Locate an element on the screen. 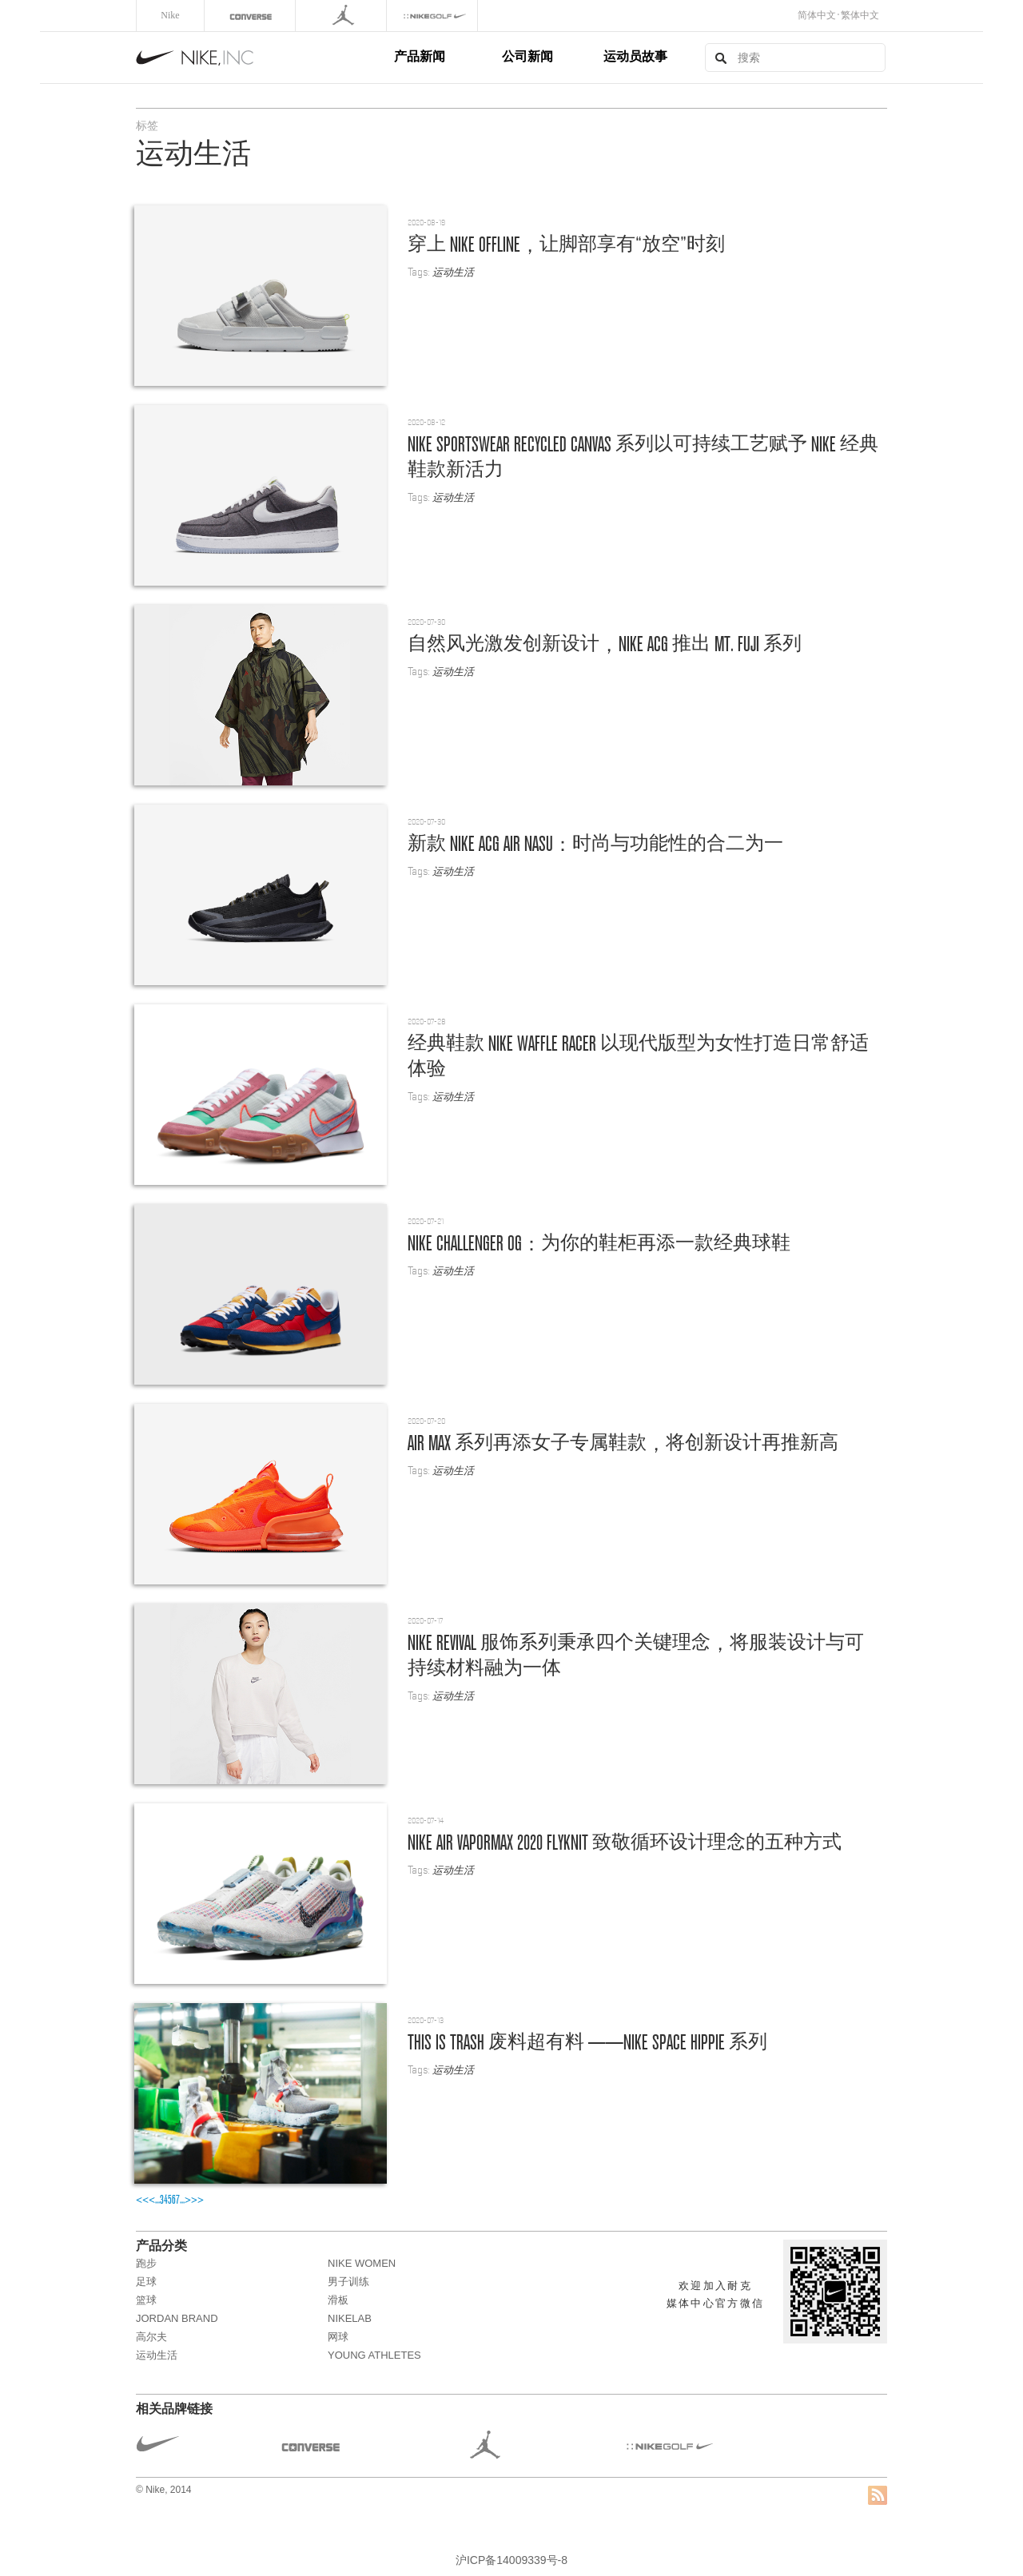 The image size is (1023, 2576). 高尔夫 is located at coordinates (151, 2337).